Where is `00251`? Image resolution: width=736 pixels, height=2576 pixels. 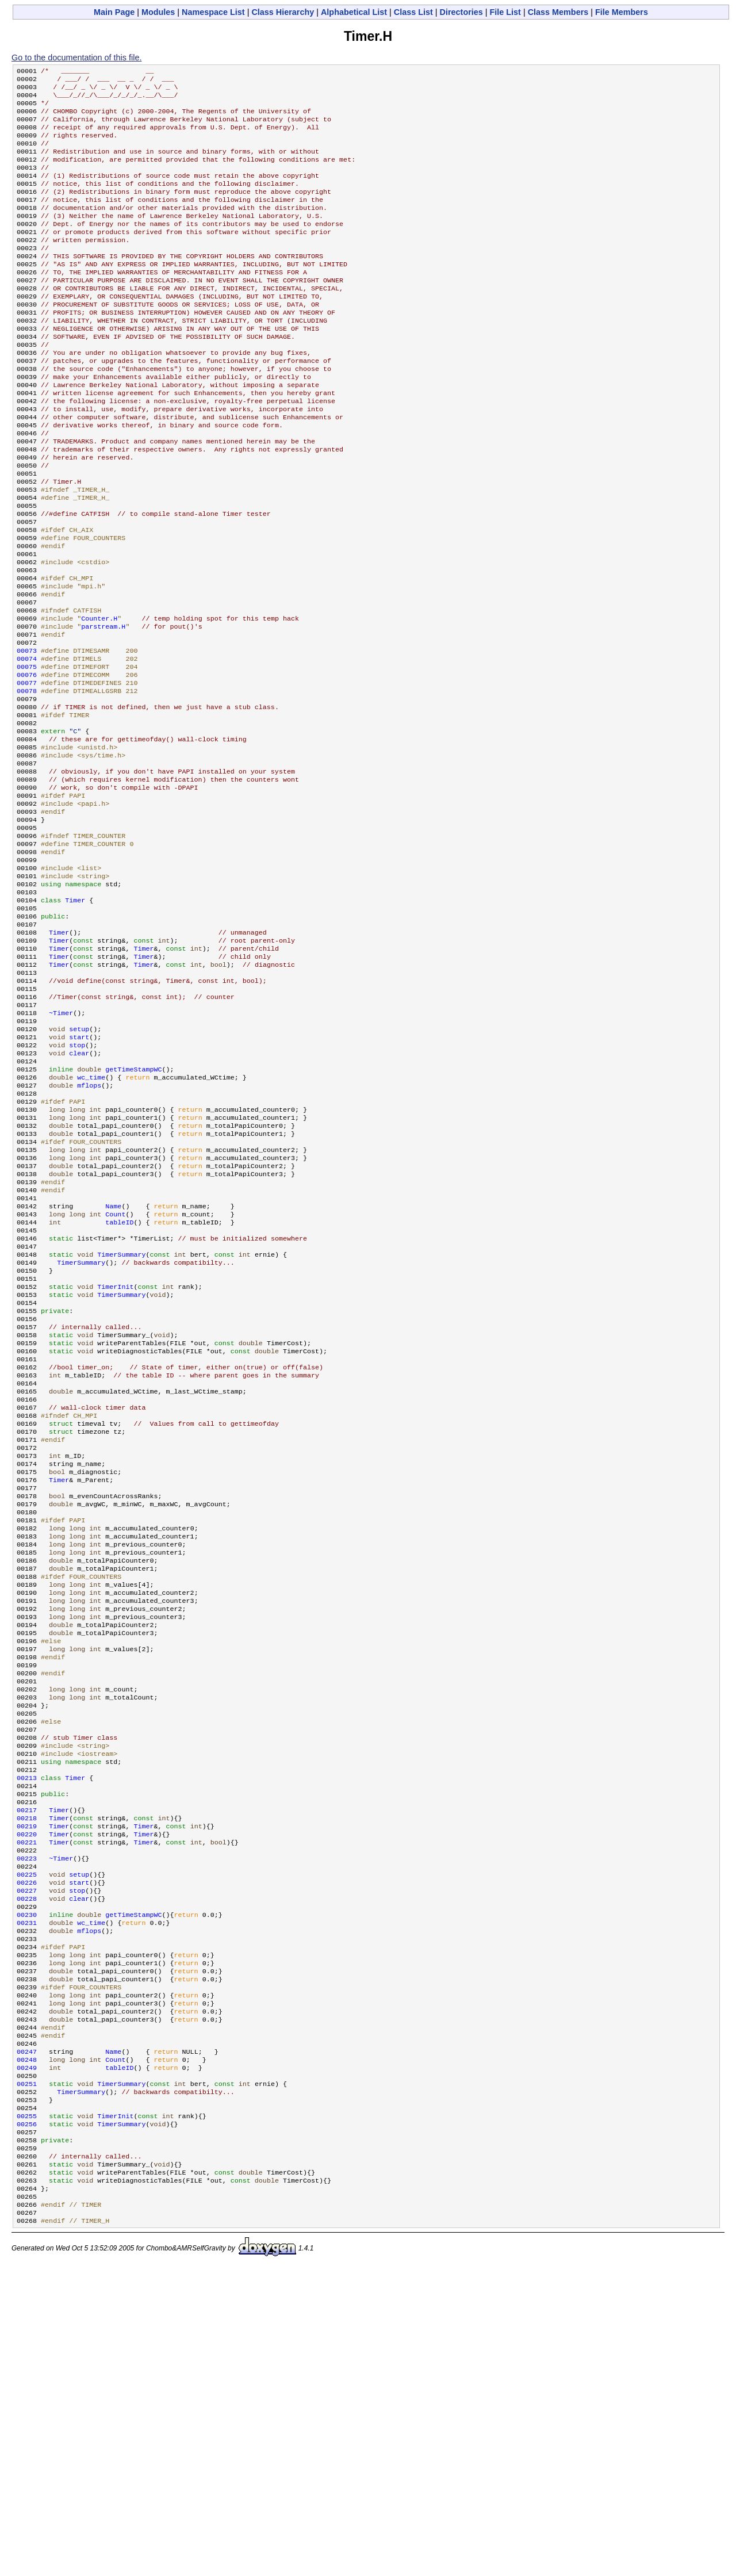
00251 is located at coordinates (27, 2372).